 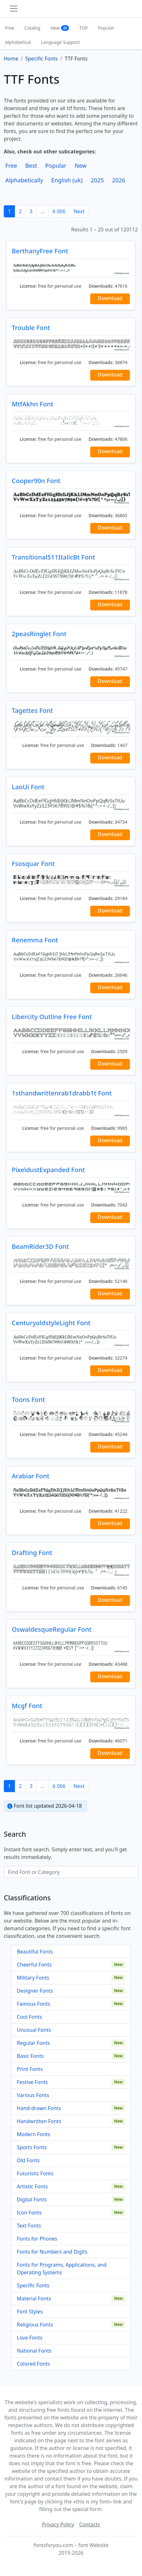 I want to click on Text Fonts, so click(x=29, y=2225).